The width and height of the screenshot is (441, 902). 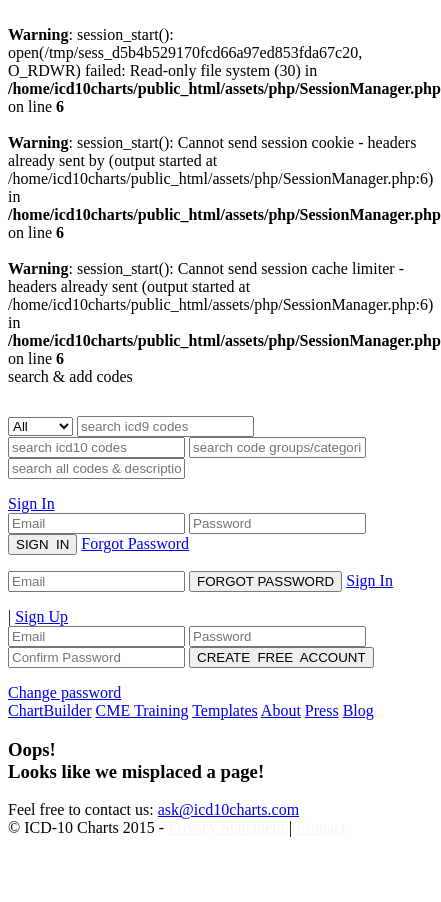 I want to click on Sign Up, so click(x=41, y=616).